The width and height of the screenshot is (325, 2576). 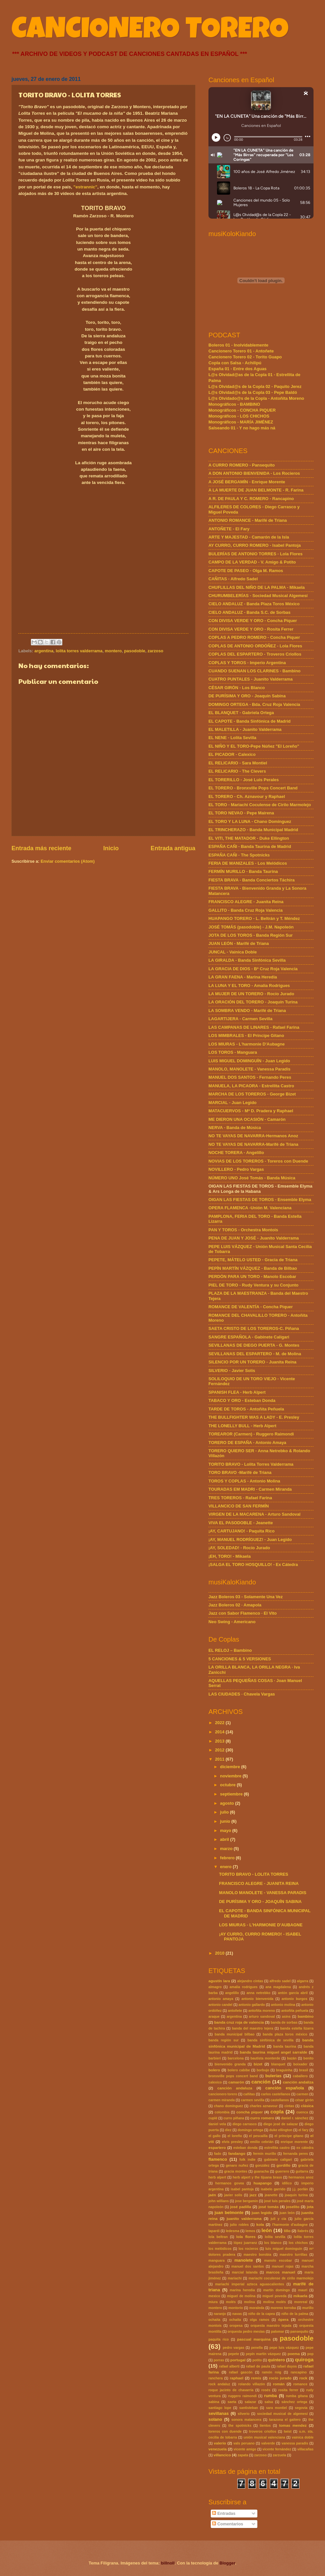 I want to click on Boleros 01 - Inolvidablemente, so click(x=238, y=345).